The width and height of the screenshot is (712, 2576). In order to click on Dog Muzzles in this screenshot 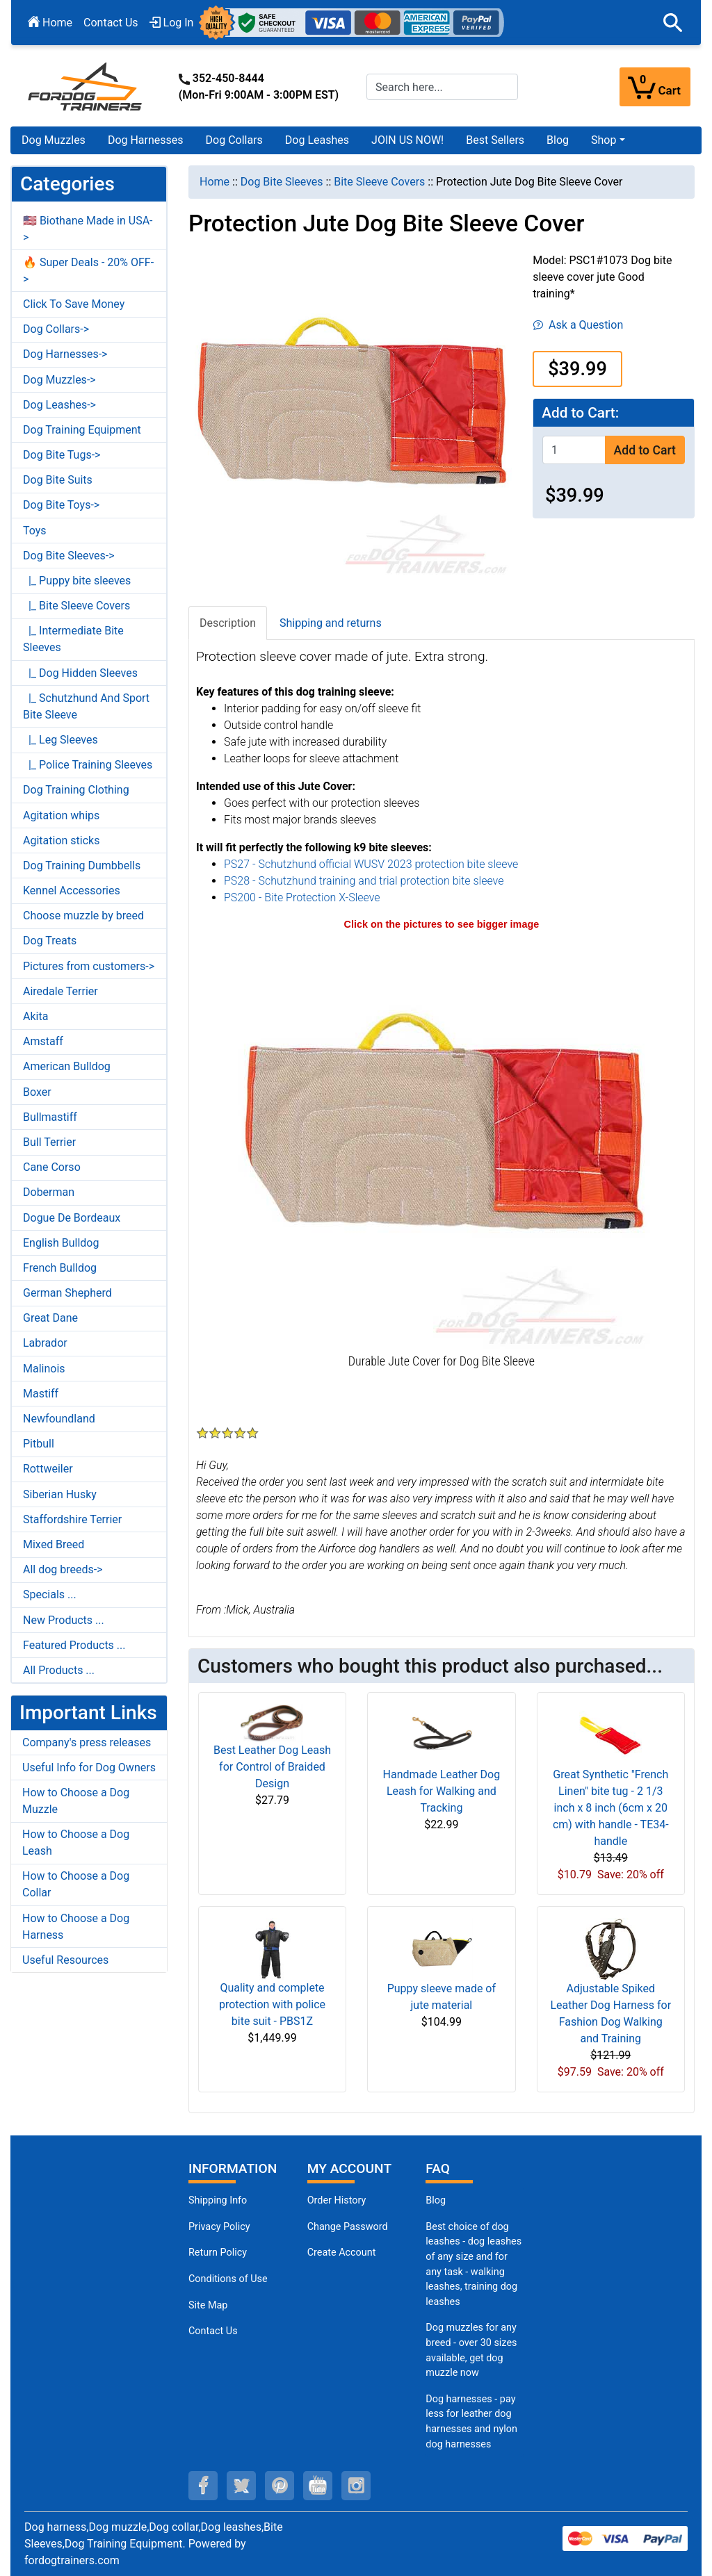, I will do `click(54, 140)`.